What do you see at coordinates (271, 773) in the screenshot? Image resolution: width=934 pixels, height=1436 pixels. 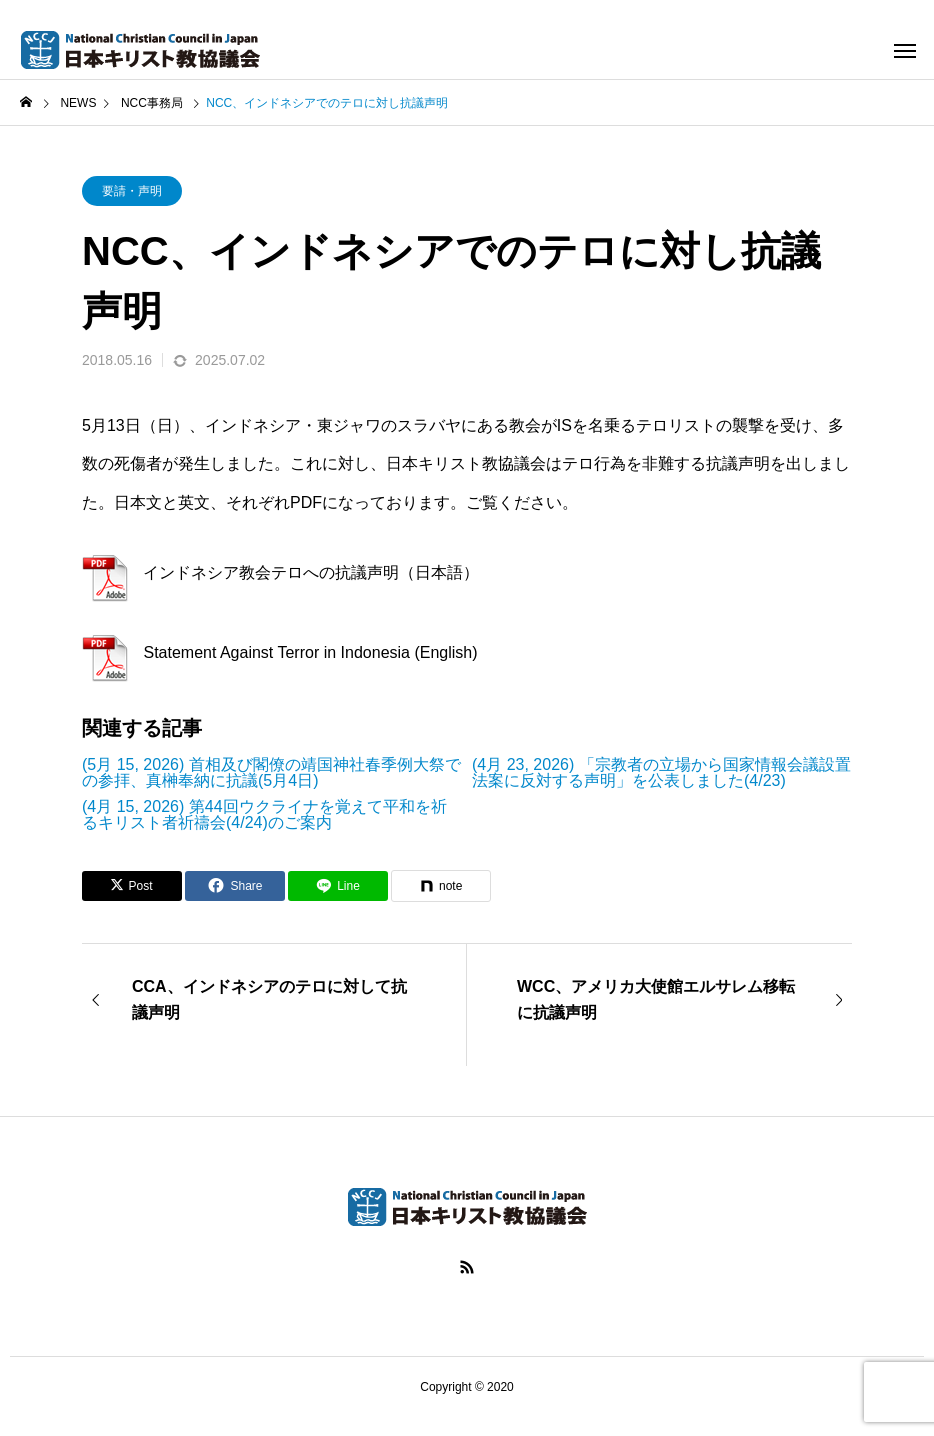 I see `(5月 15, 2026) 首相及び閣僚の靖国神社春季例大祭での参拝、真榊奉納に抗議(5月4日)` at bounding box center [271, 773].